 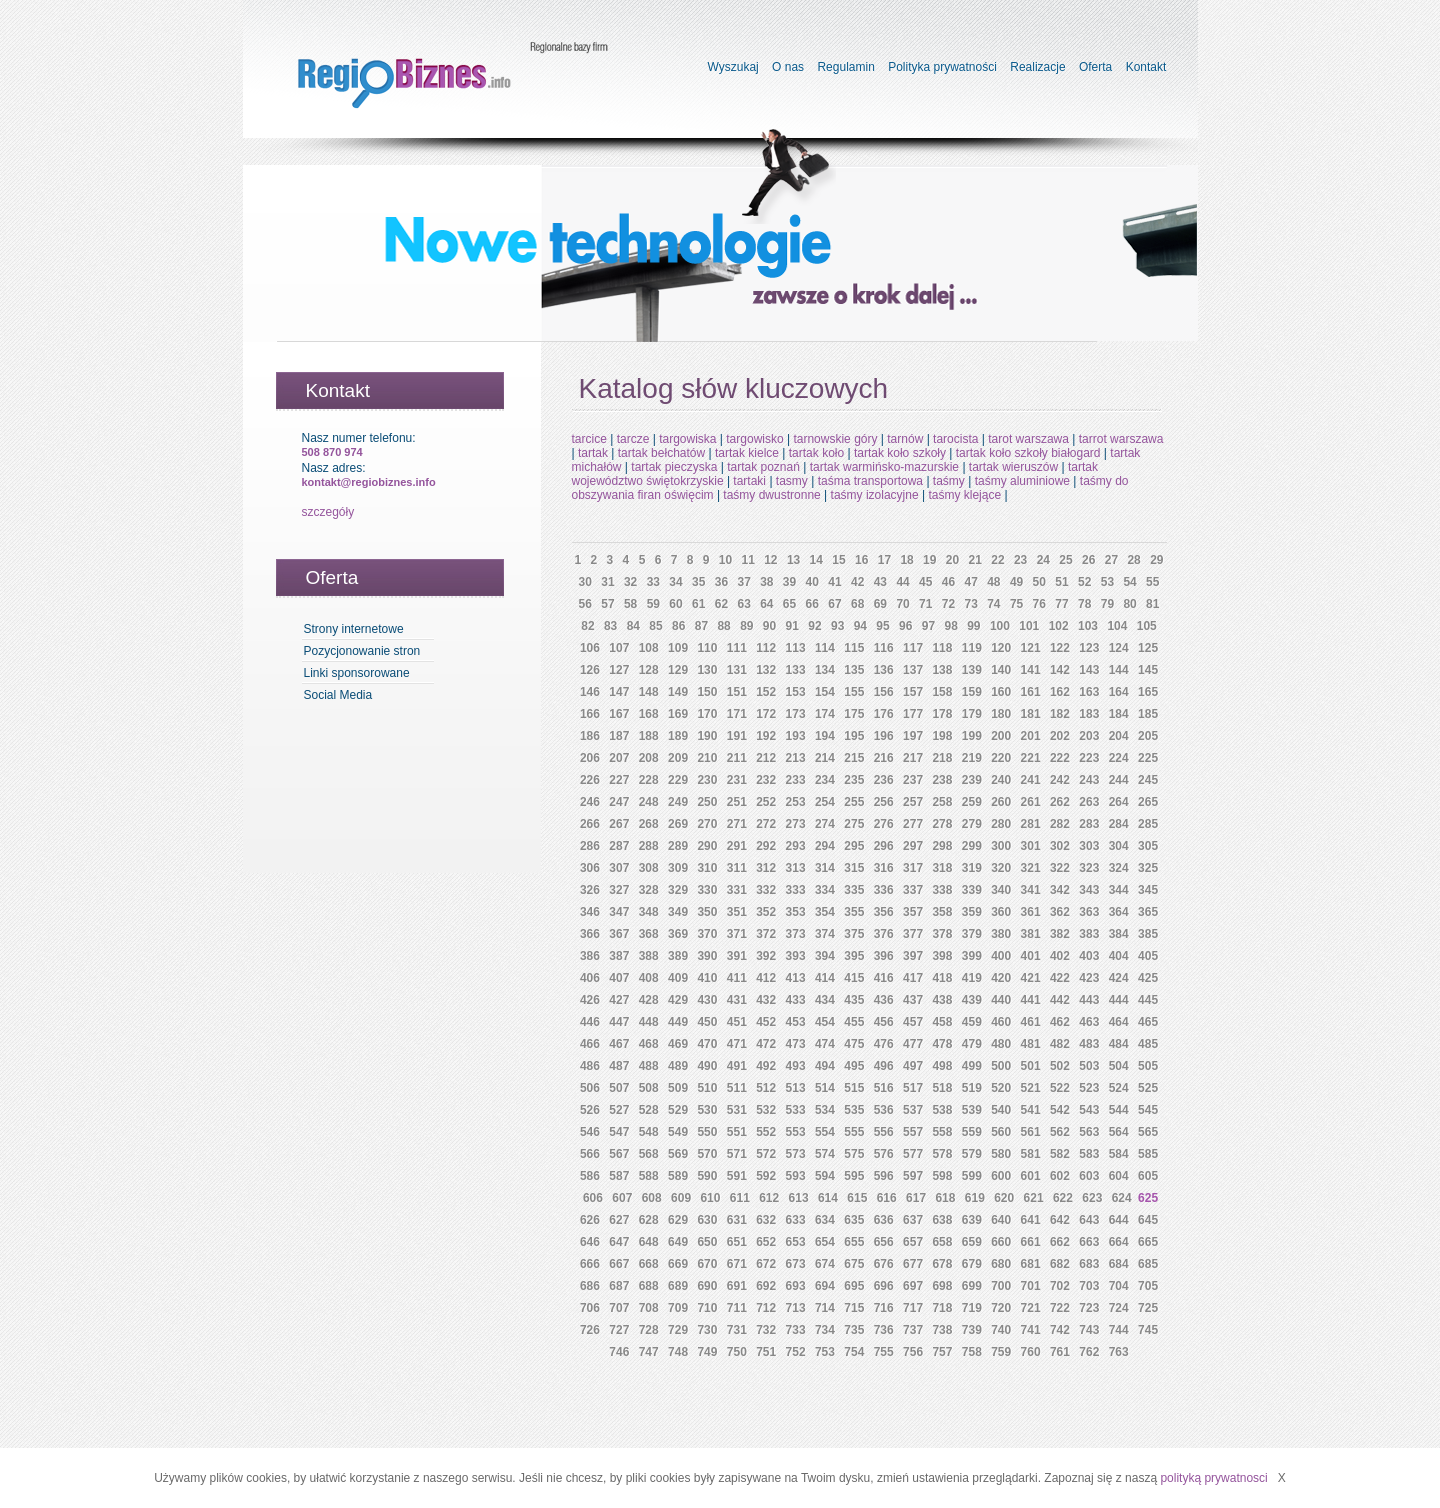 What do you see at coordinates (942, 1242) in the screenshot?
I see `658` at bounding box center [942, 1242].